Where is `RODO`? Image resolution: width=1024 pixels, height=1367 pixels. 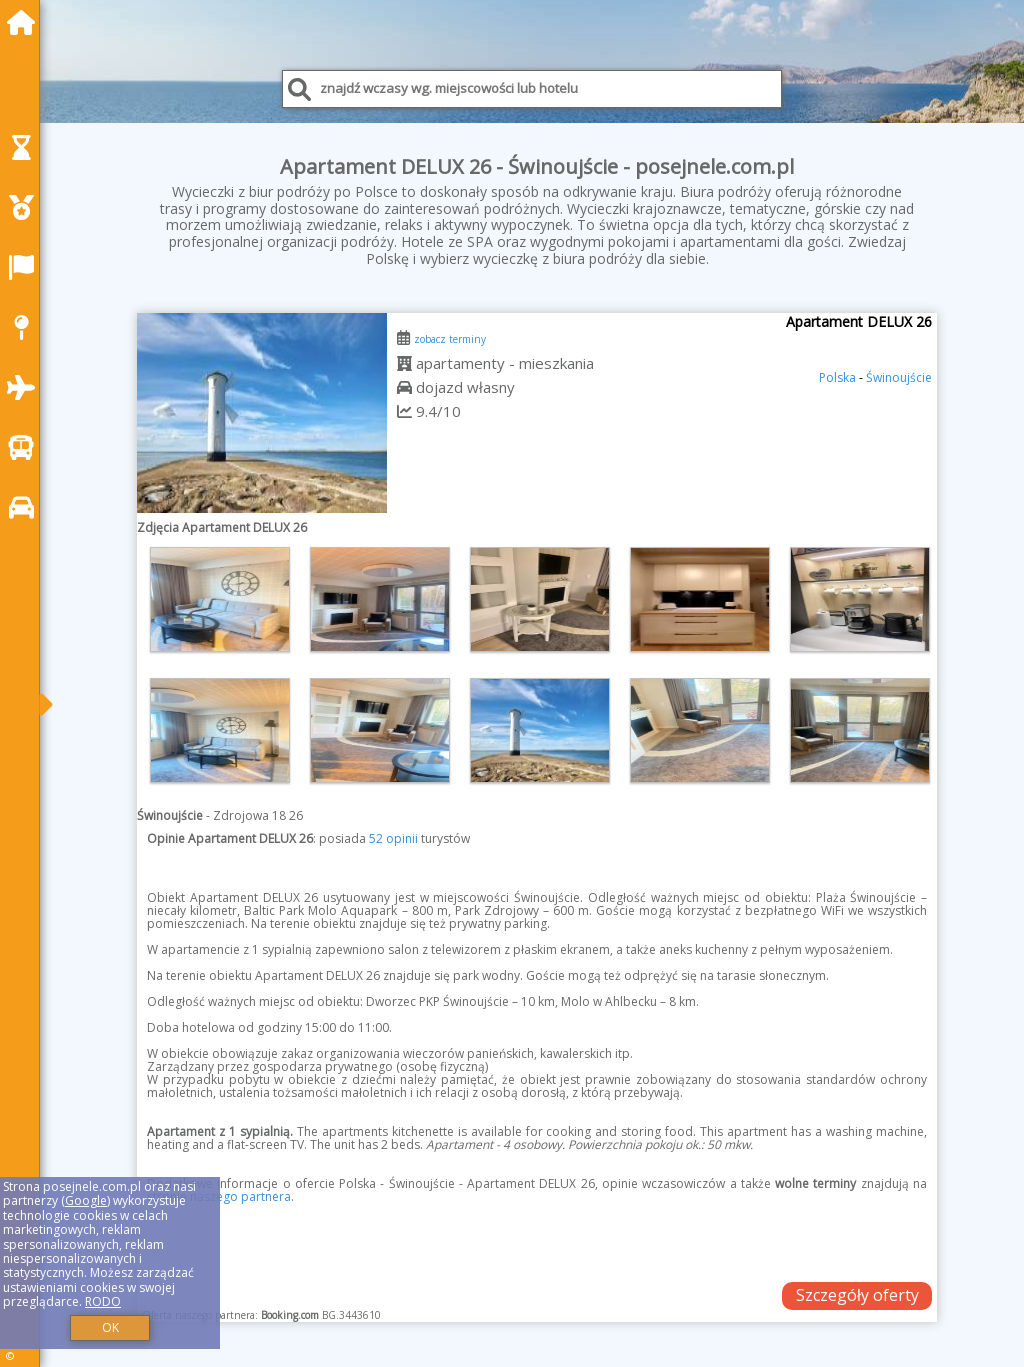 RODO is located at coordinates (103, 1301).